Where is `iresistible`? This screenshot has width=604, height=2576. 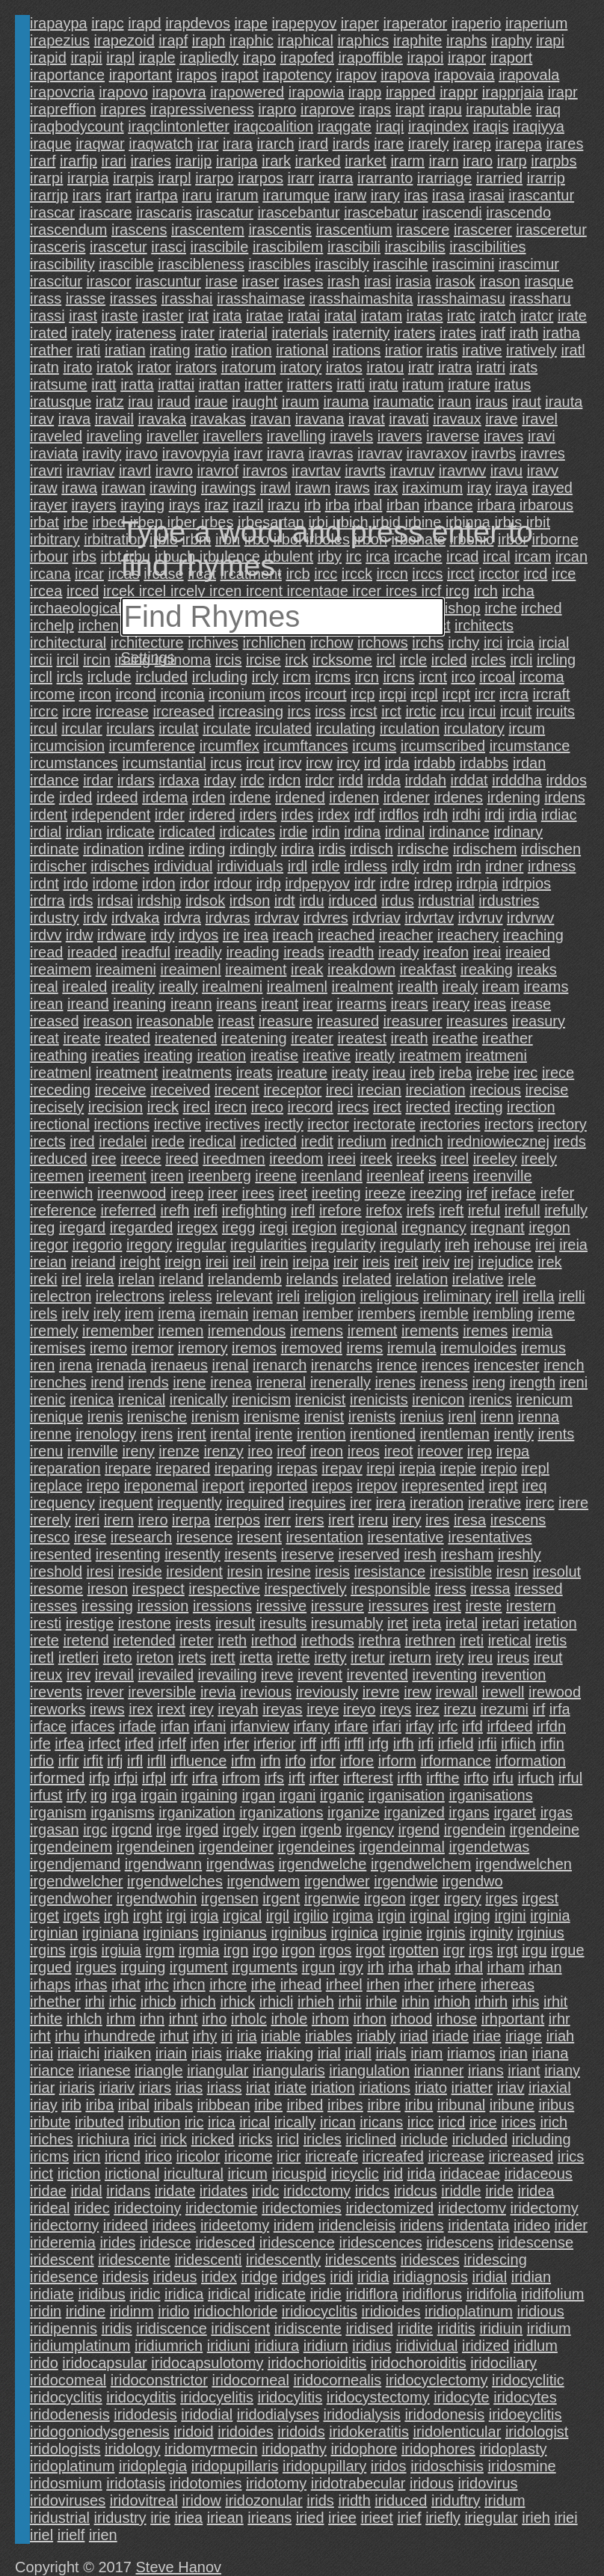
iresistible is located at coordinates (461, 1571).